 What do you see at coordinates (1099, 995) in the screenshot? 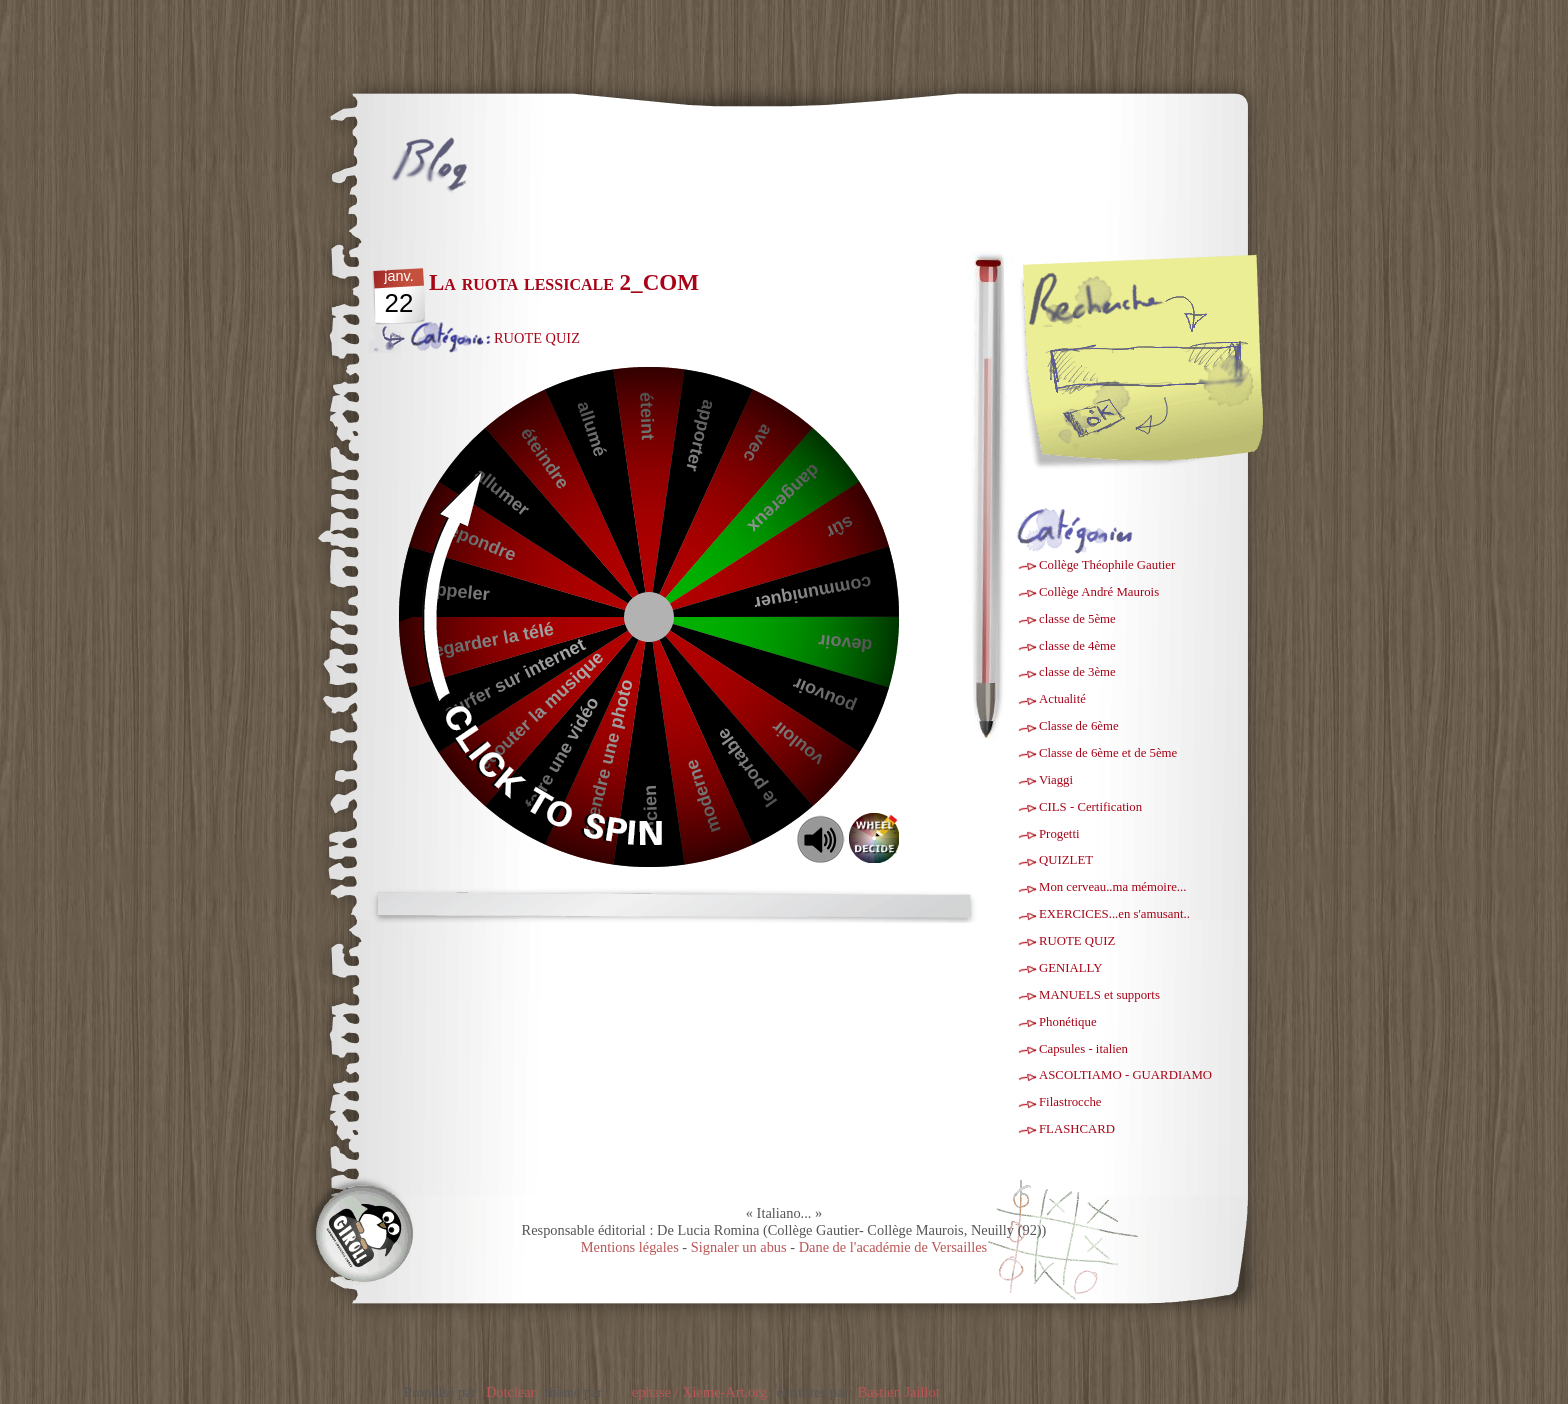
I see `MANUELS et supports` at bounding box center [1099, 995].